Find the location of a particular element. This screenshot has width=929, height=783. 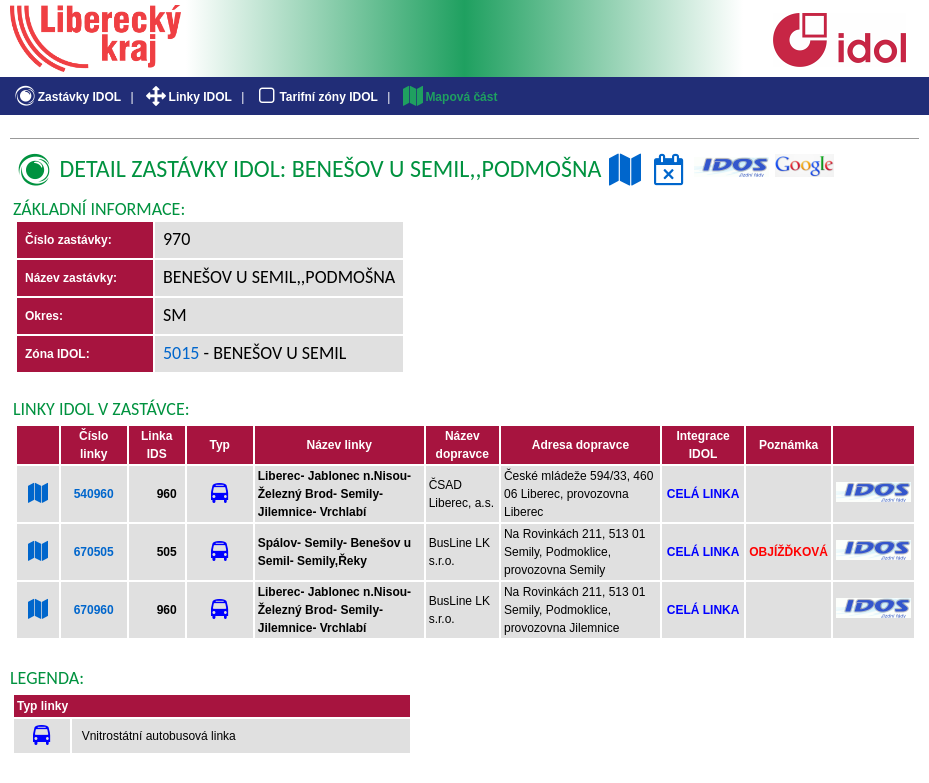

5015 is located at coordinates (181, 353).